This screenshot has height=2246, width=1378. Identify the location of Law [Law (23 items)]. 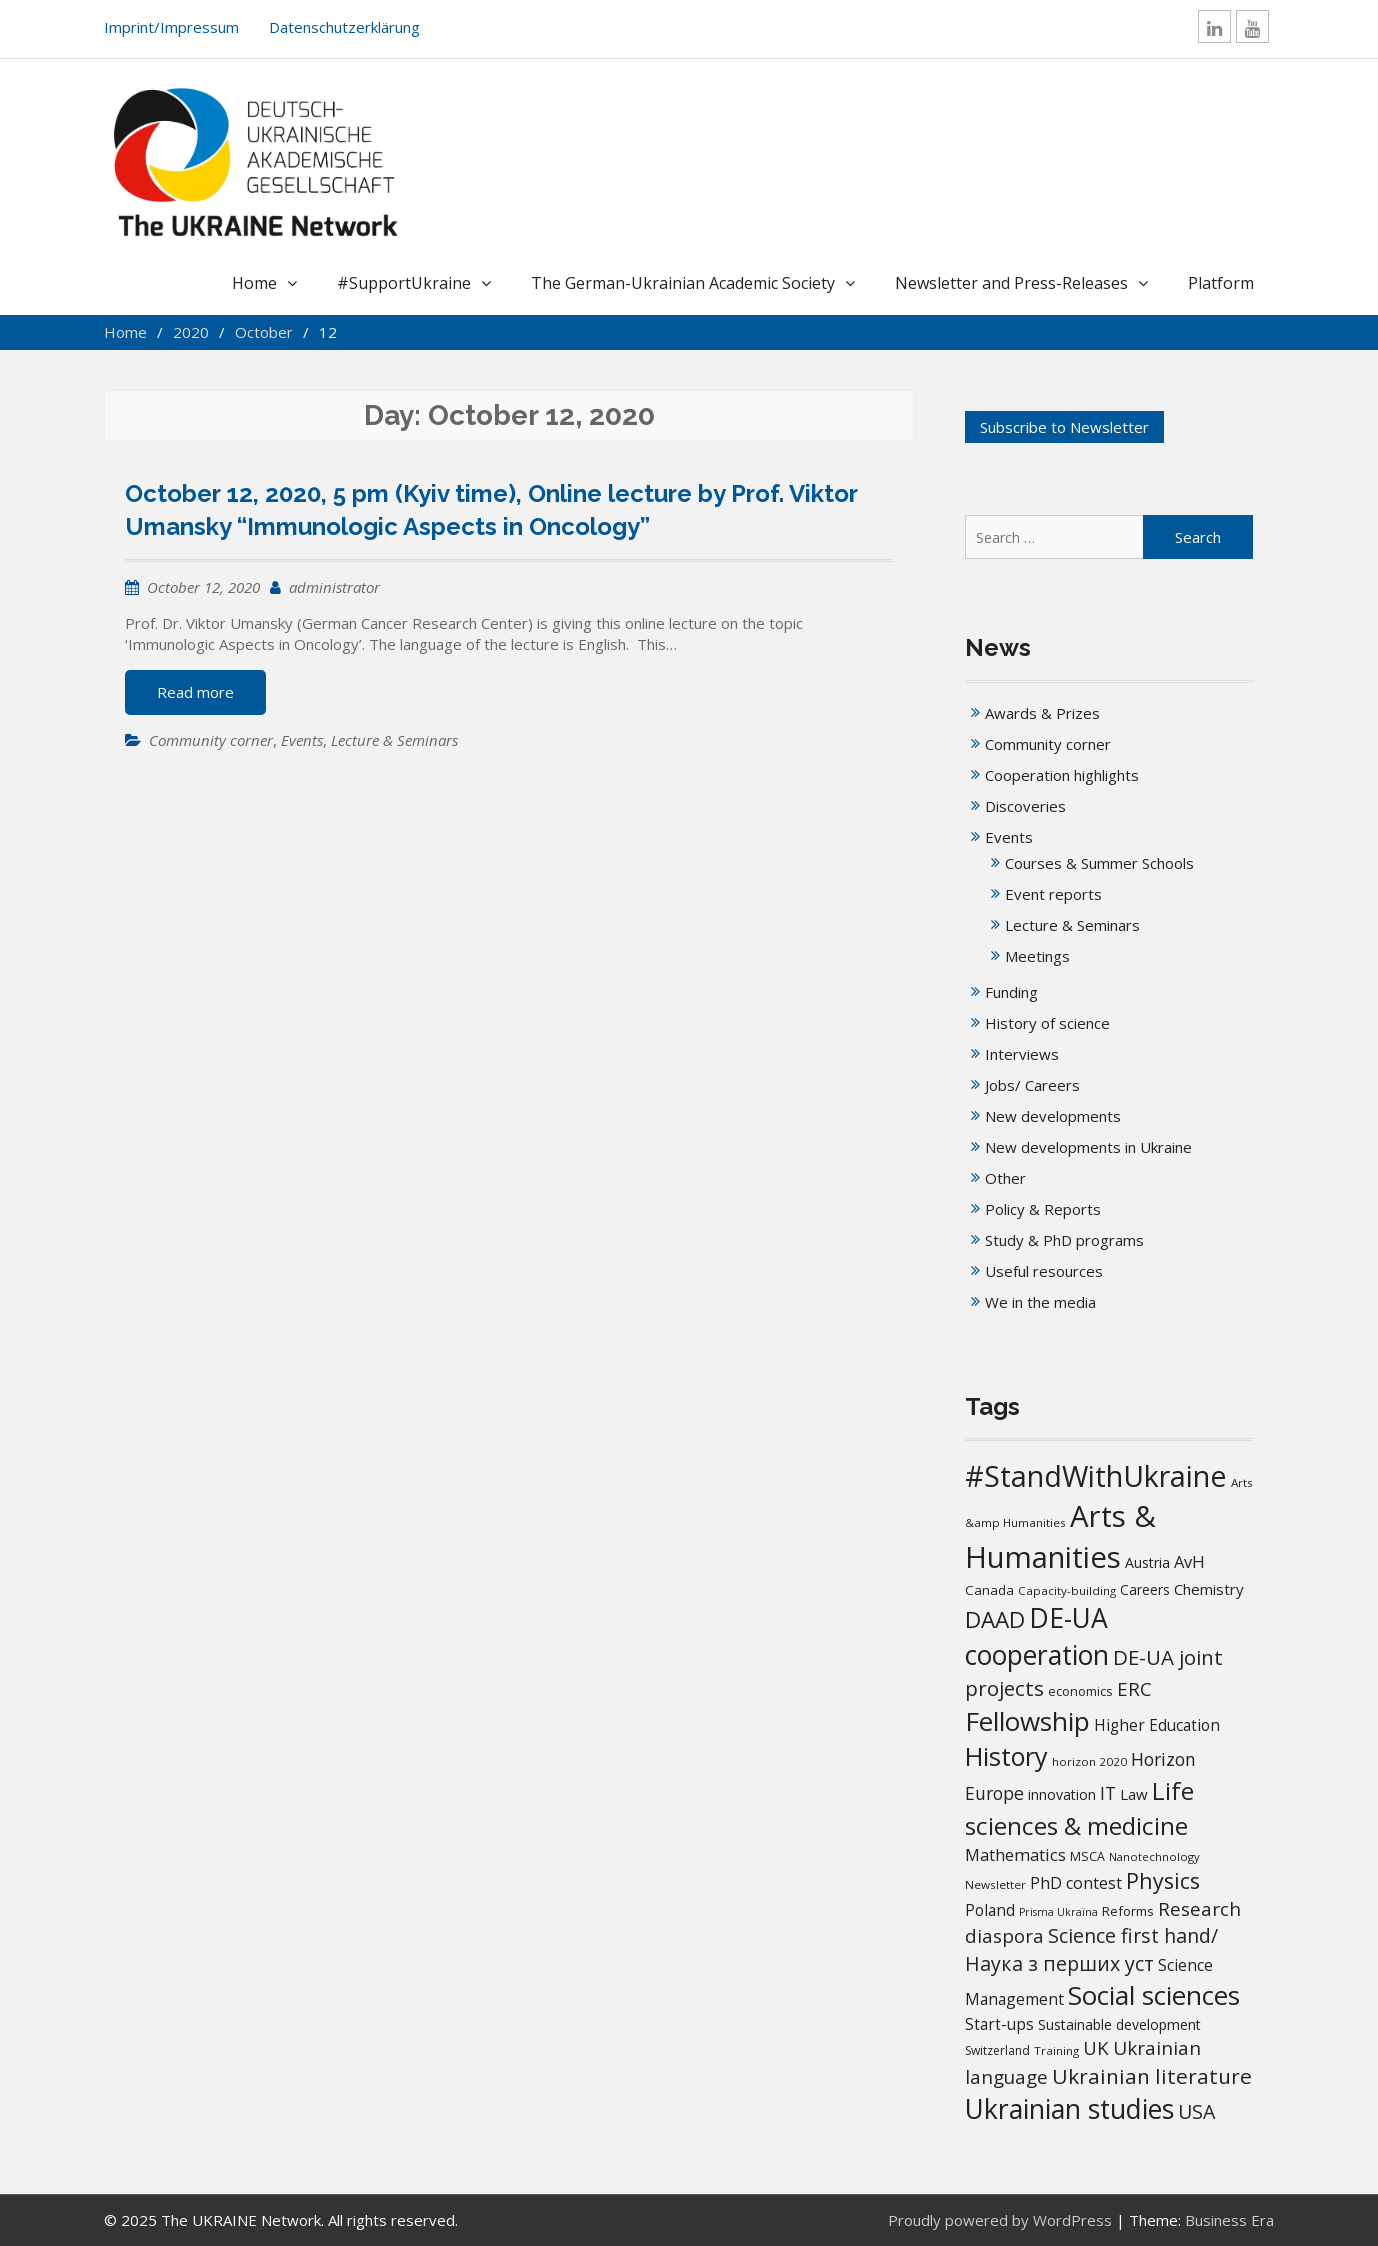
(1134, 1794).